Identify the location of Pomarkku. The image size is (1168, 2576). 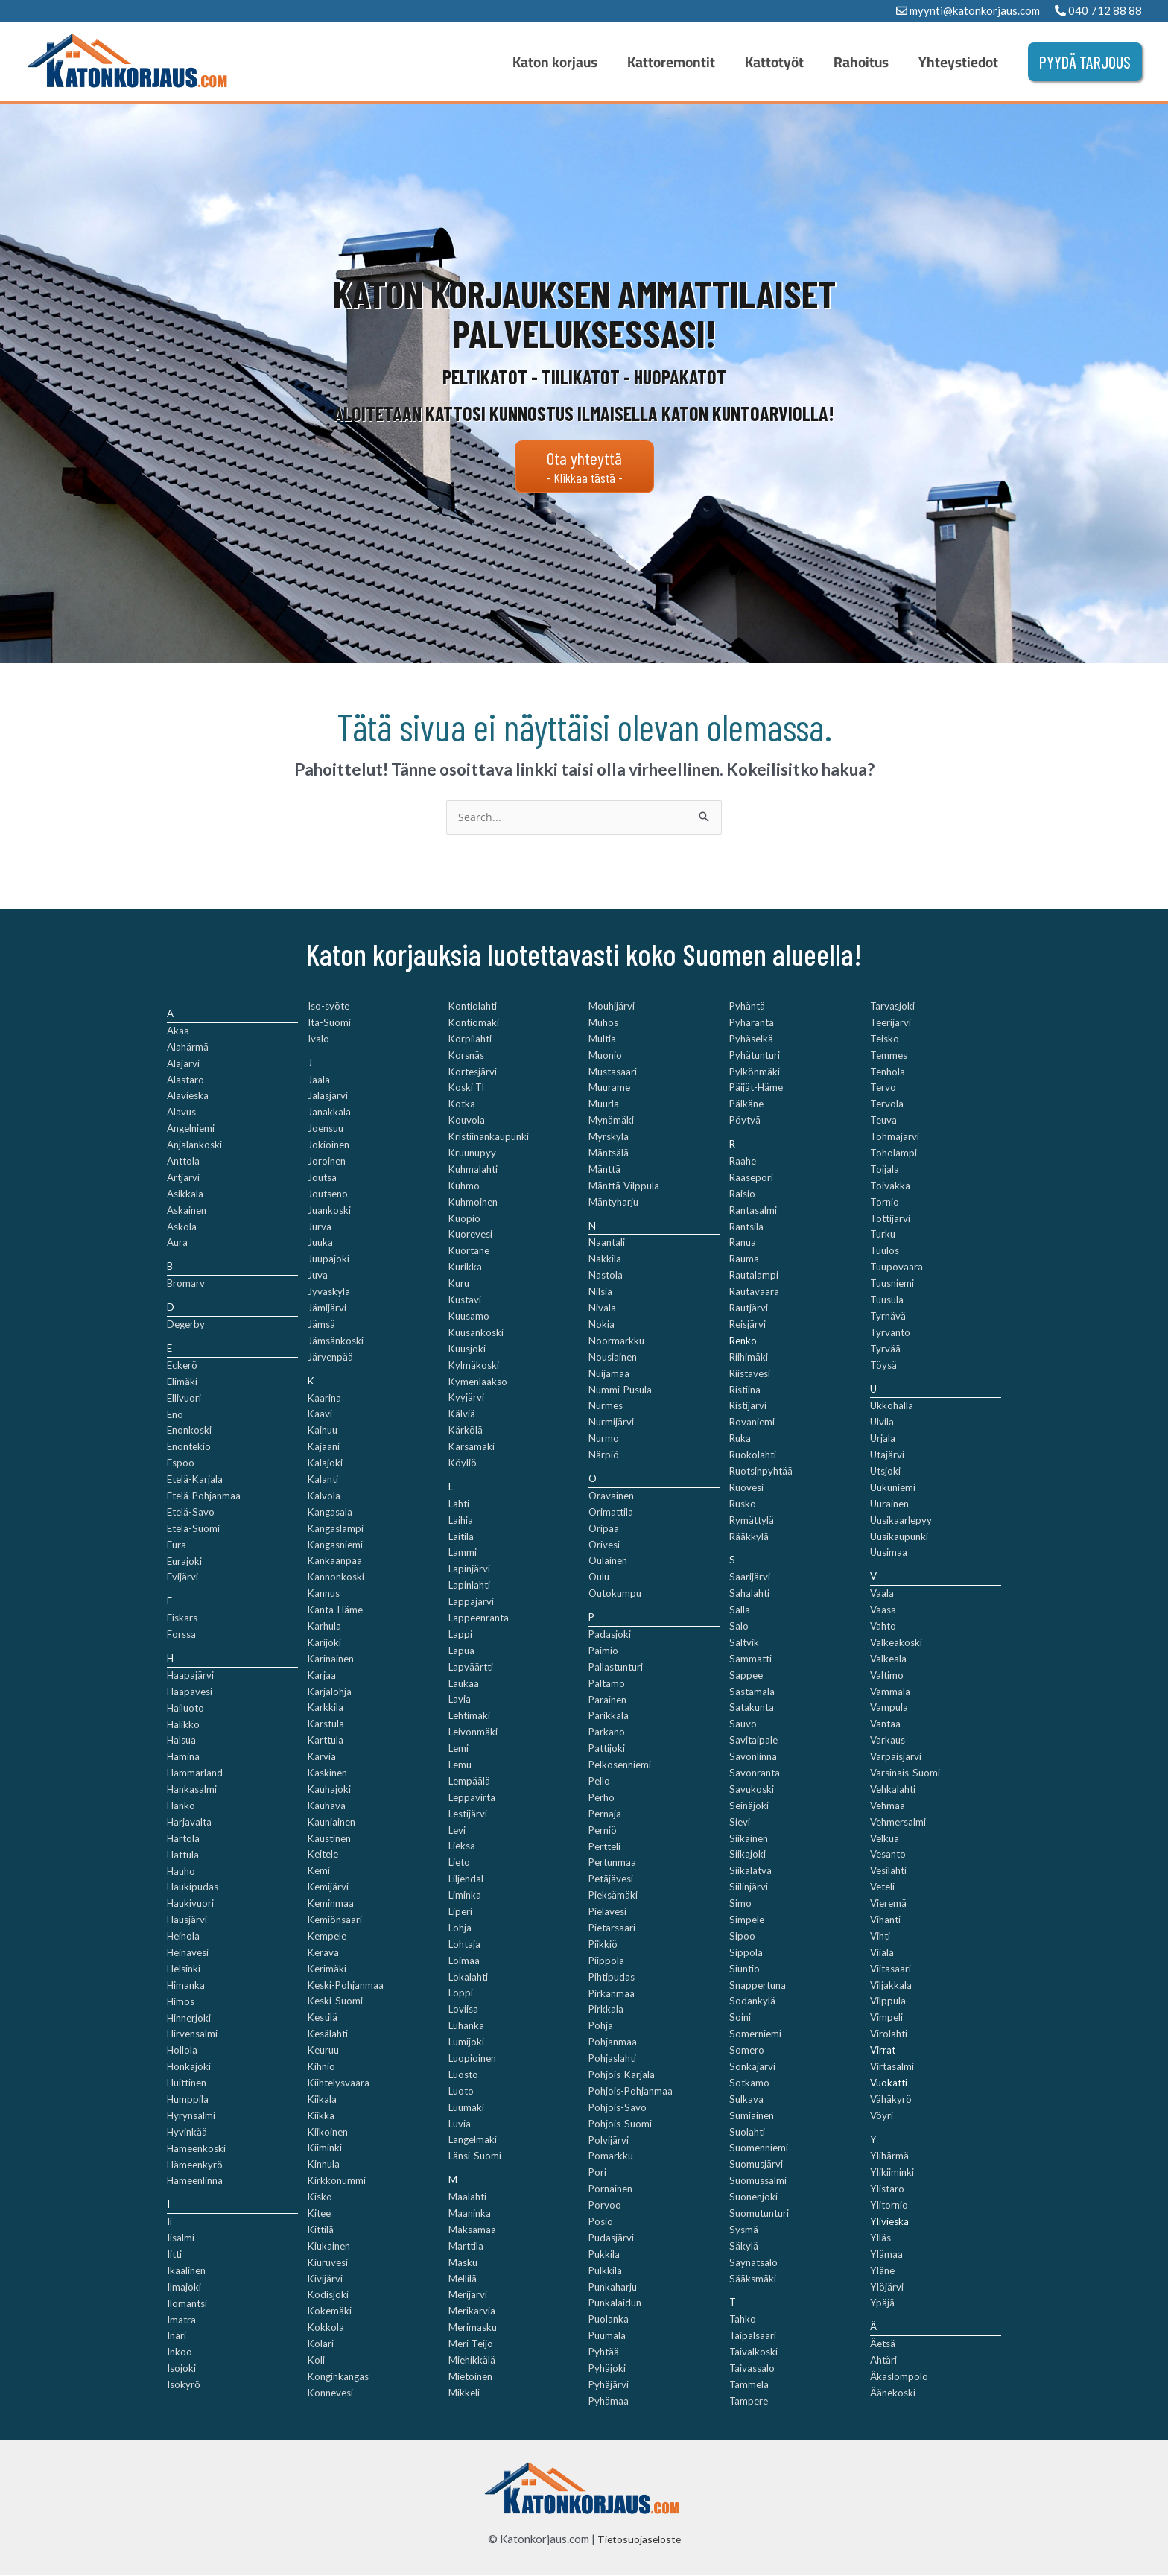
(610, 2157).